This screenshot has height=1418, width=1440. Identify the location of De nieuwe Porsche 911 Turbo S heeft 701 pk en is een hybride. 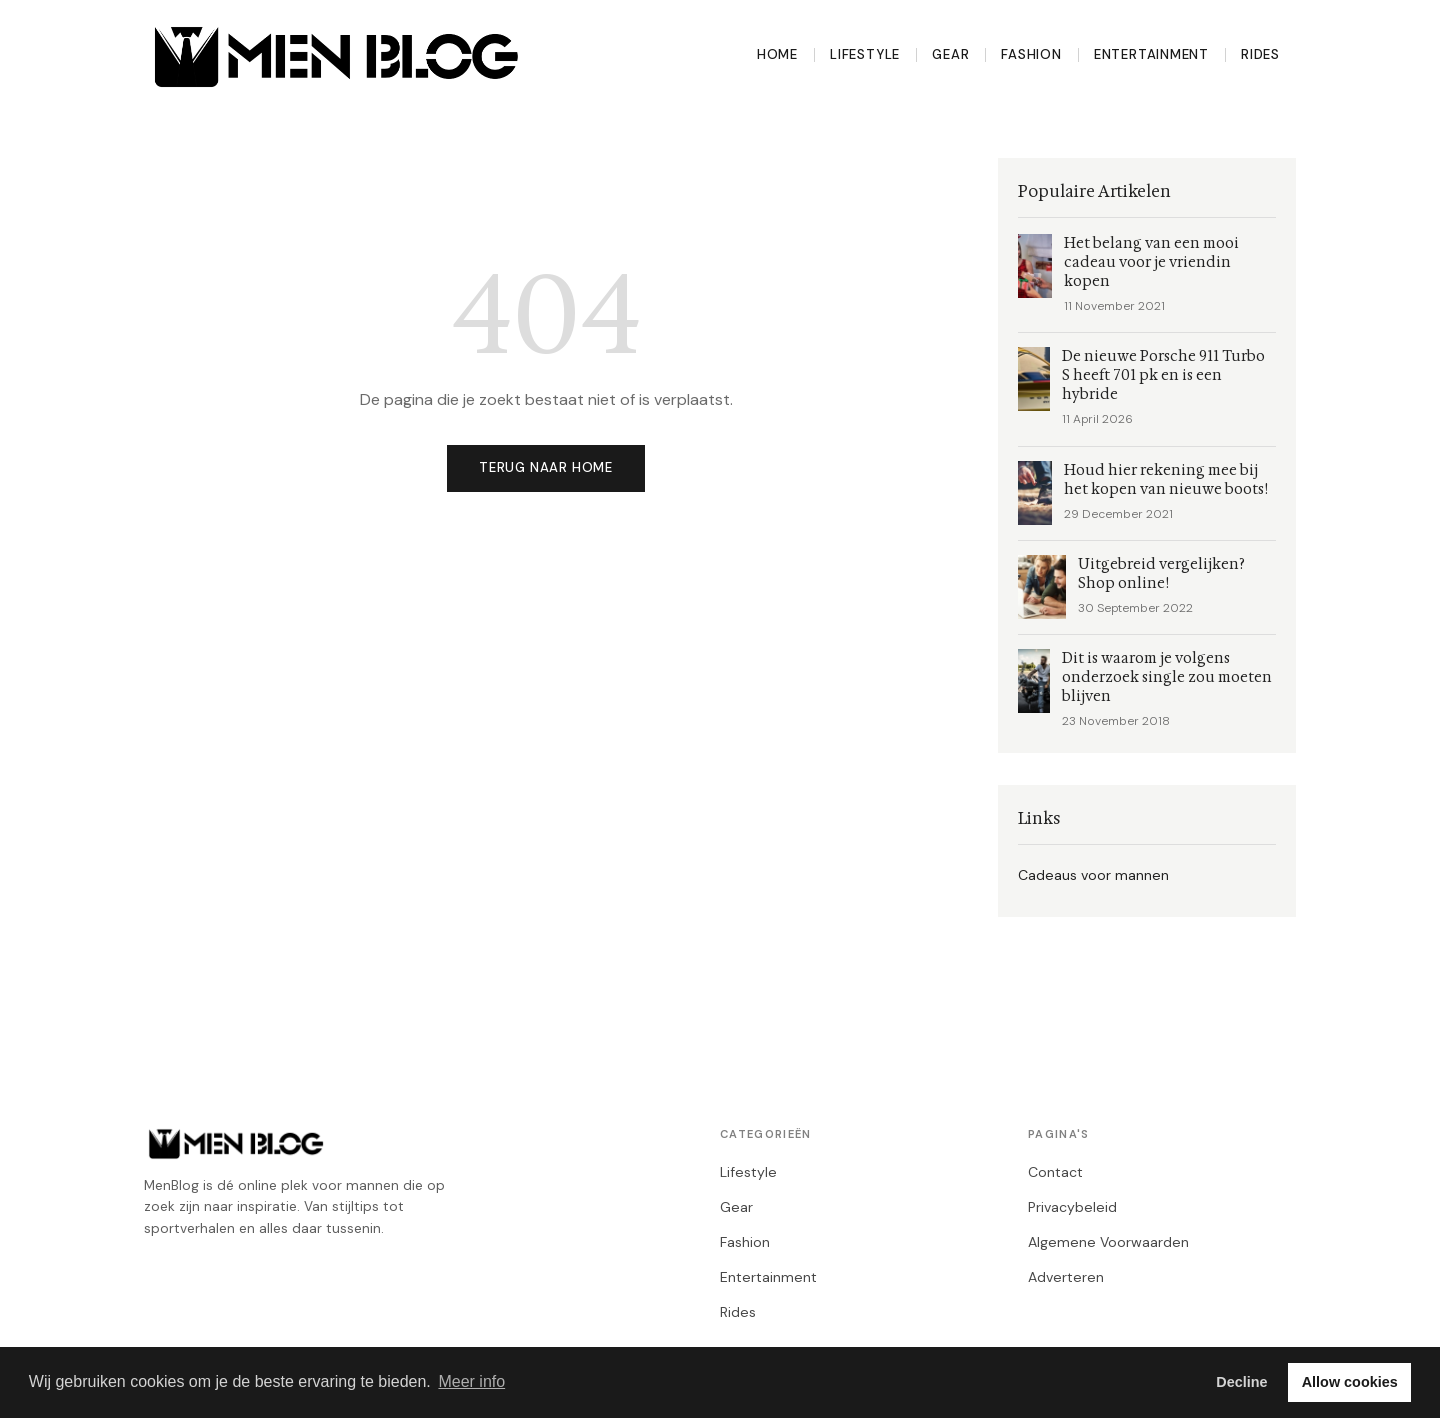
(1163, 375).